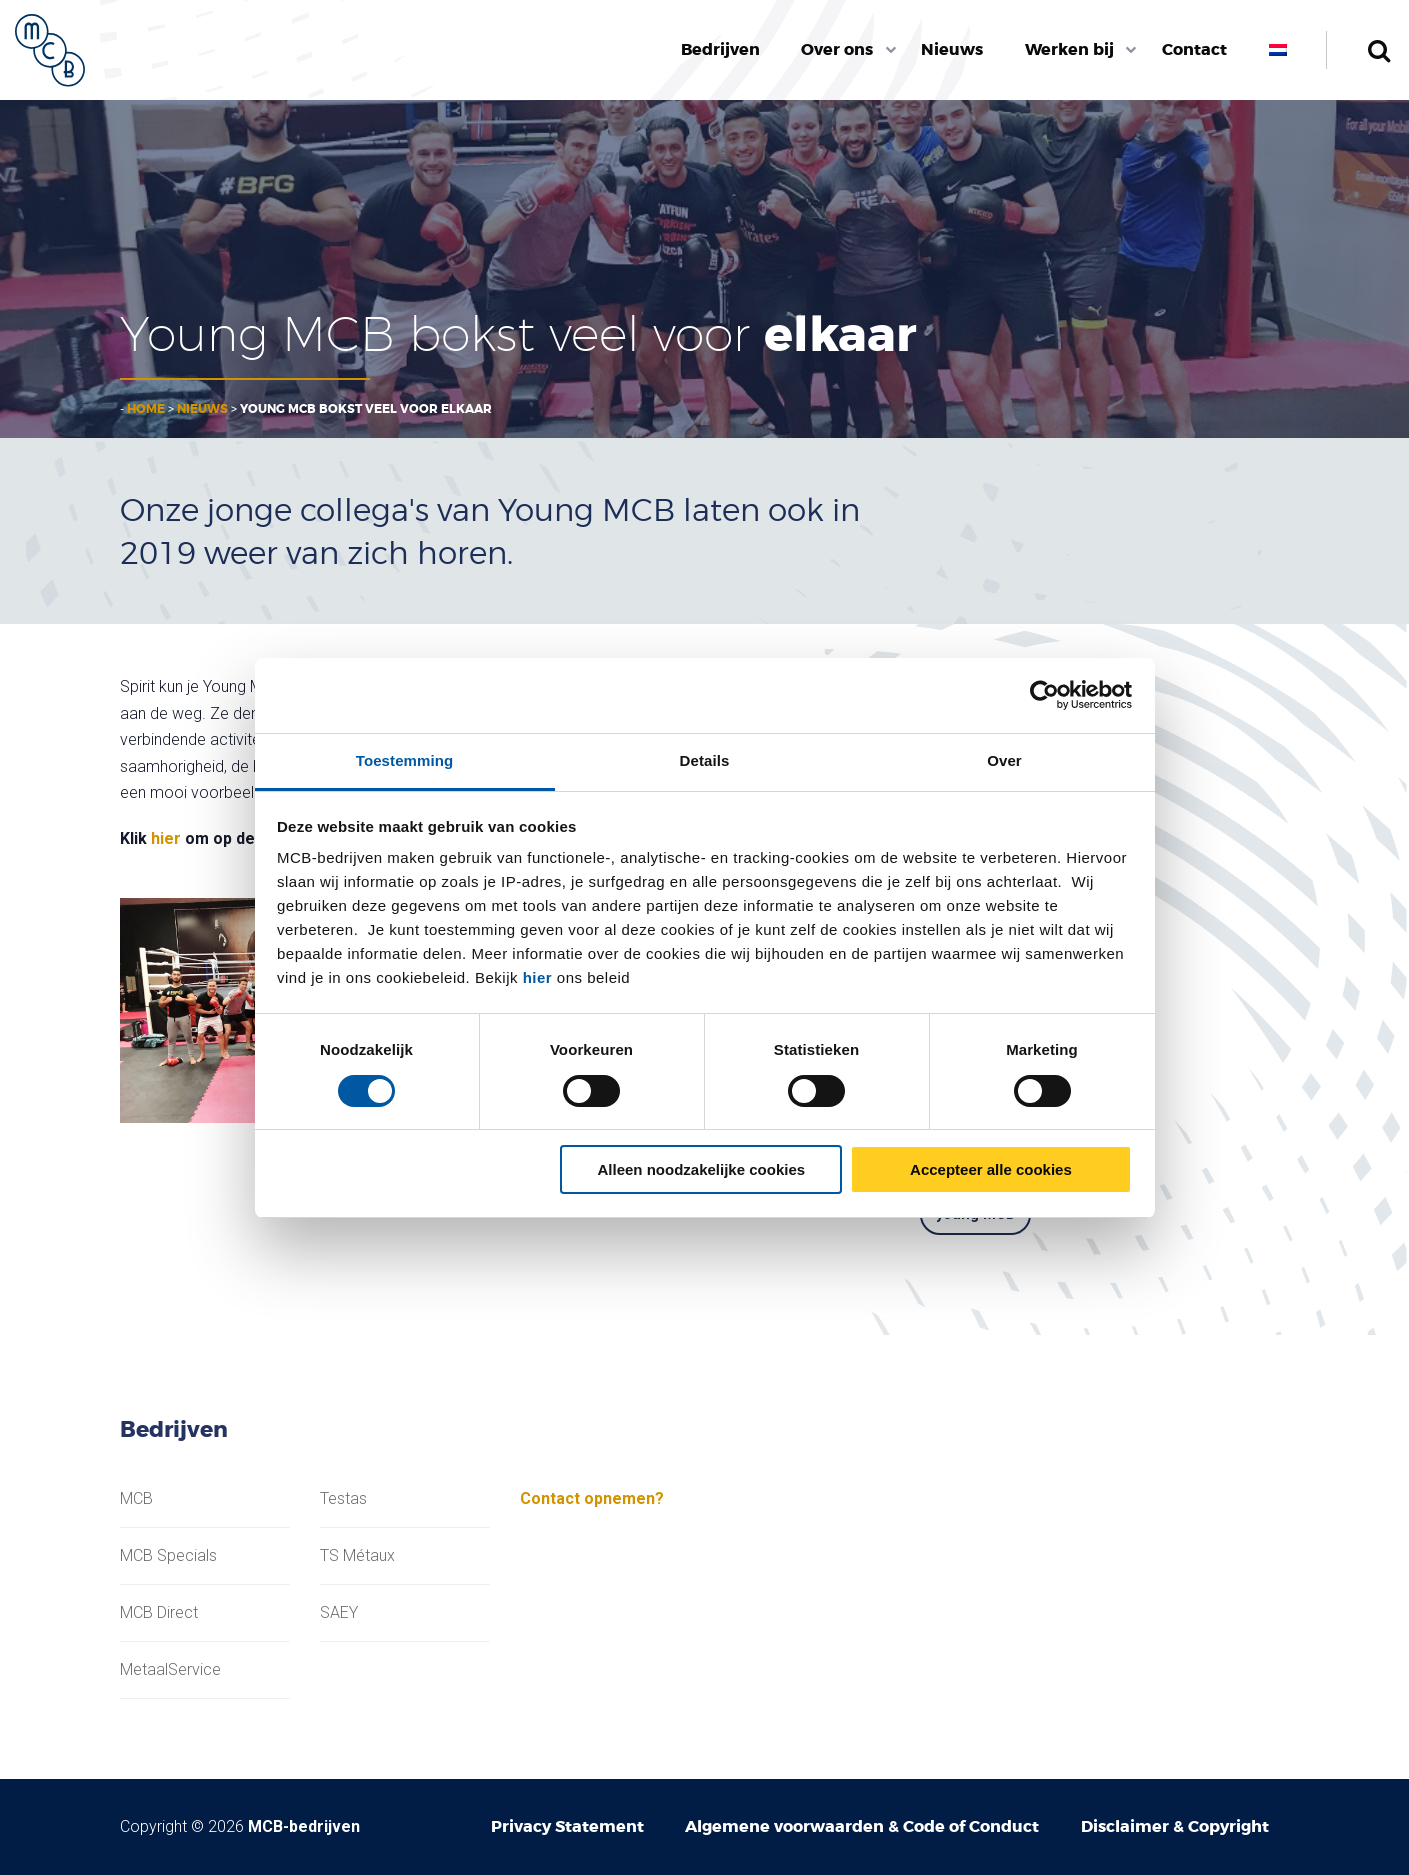 Image resolution: width=1409 pixels, height=1875 pixels. What do you see at coordinates (1069, 49) in the screenshot?
I see `Werken bij` at bounding box center [1069, 49].